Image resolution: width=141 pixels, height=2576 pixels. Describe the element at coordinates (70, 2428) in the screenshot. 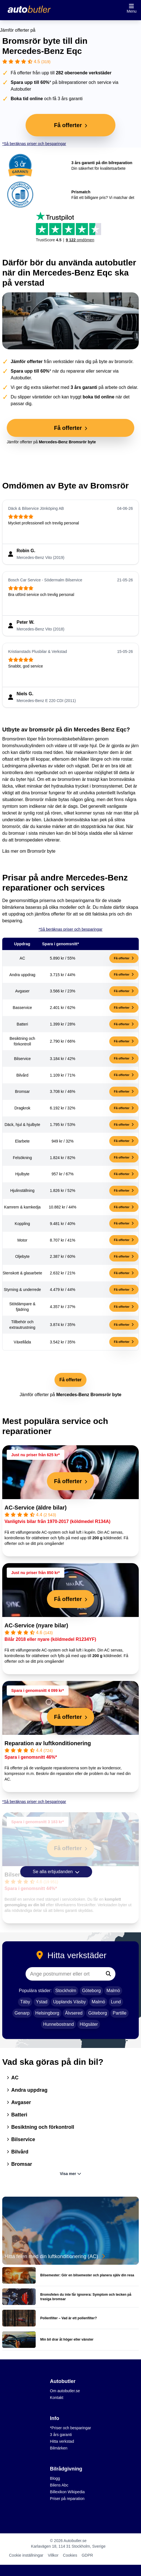

I see `*Priser och besparingar` at that location.